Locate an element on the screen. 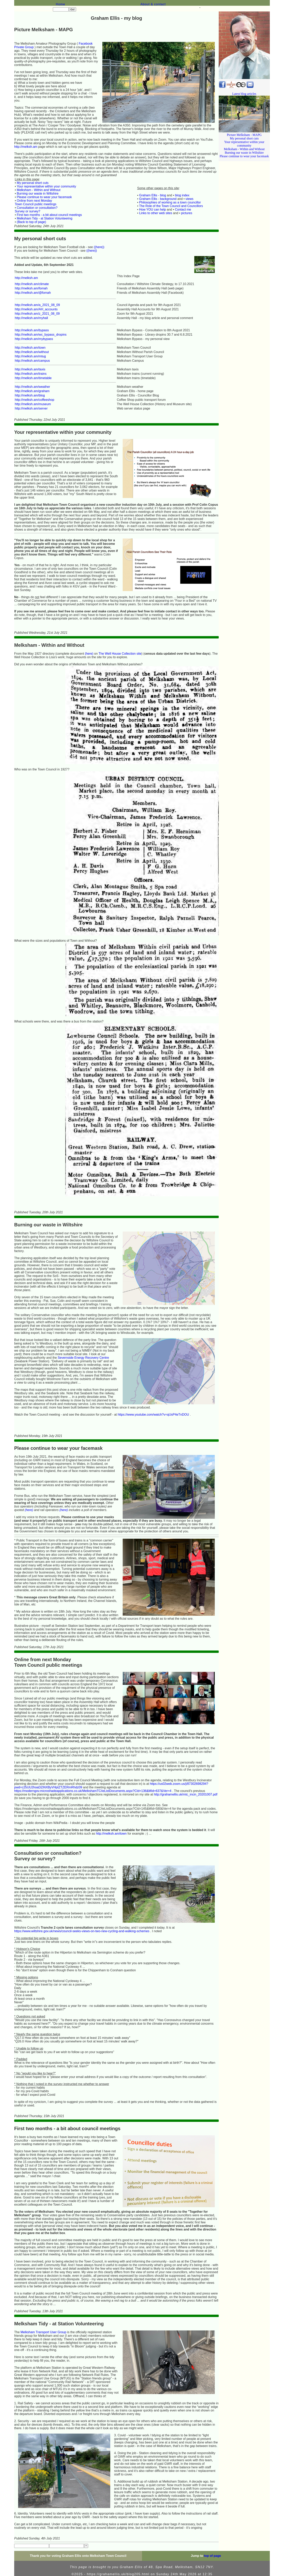  http://melksh.am/fomah is located at coordinates (31, 282).